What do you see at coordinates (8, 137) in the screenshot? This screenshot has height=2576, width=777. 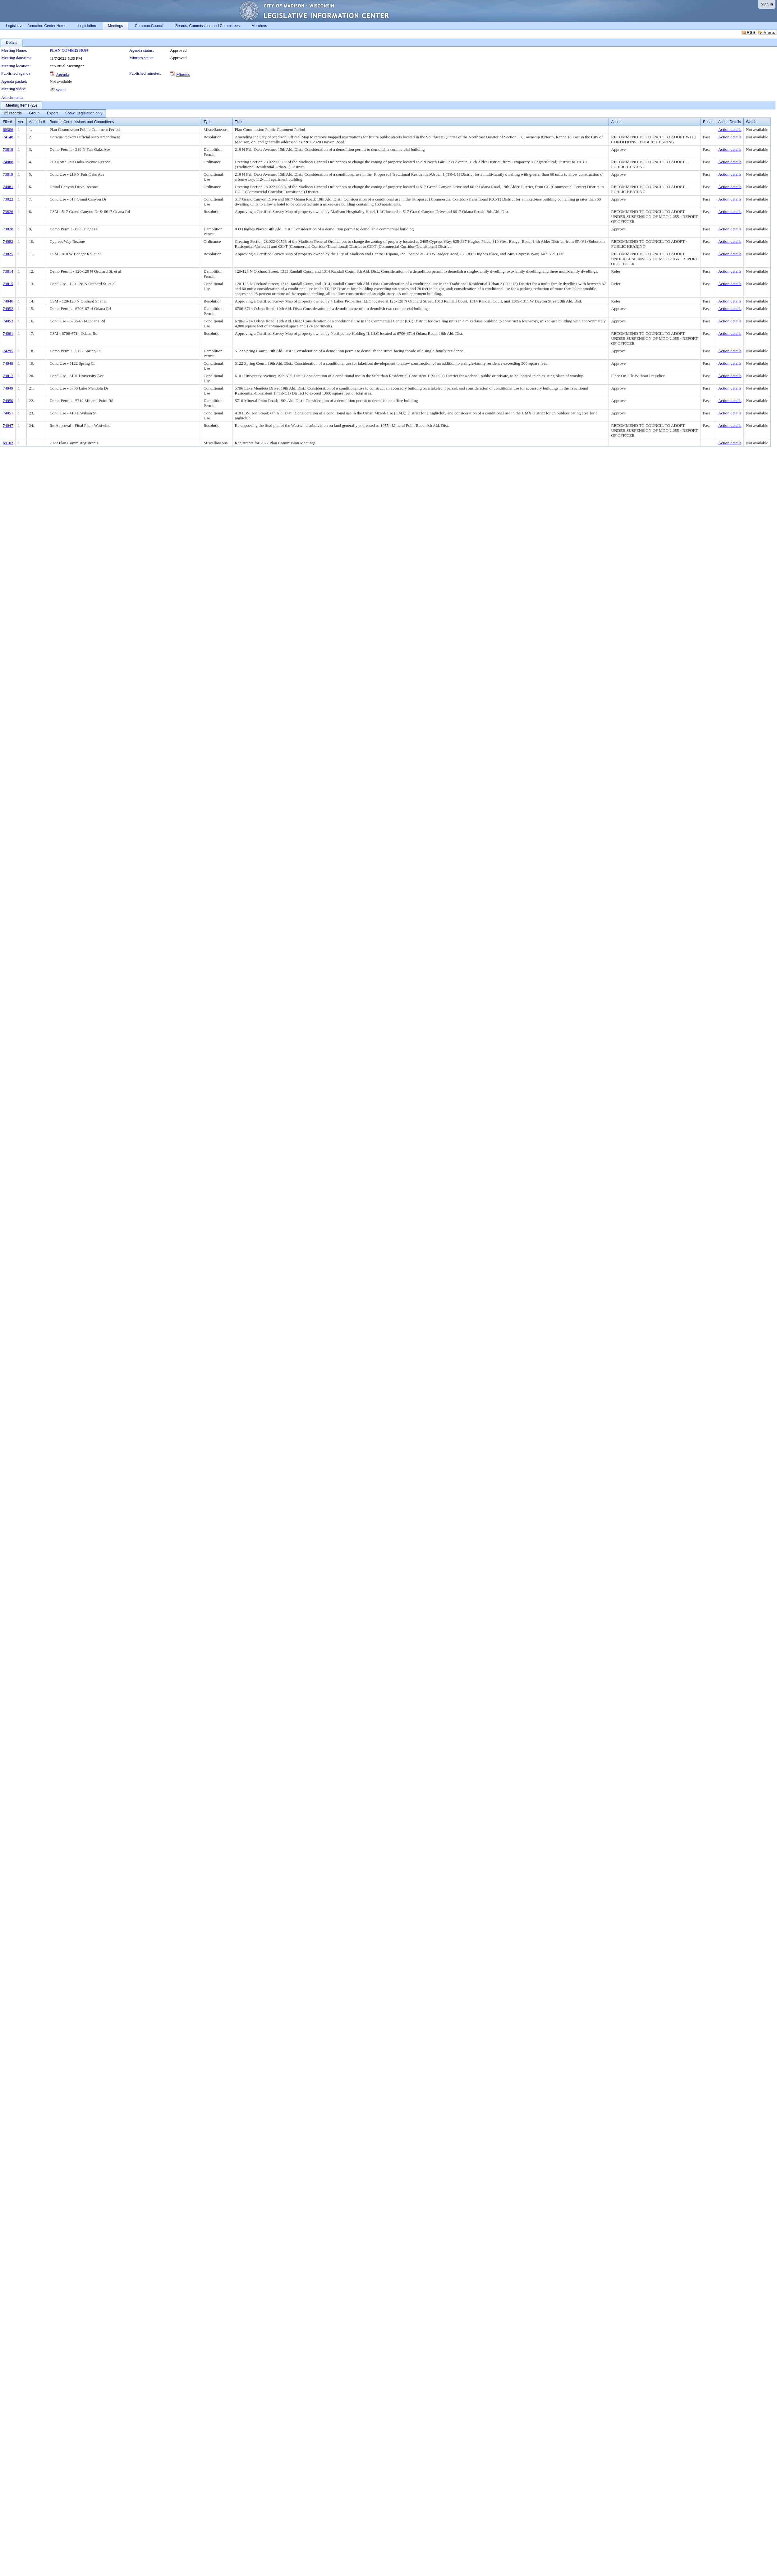 I see `74140` at bounding box center [8, 137].